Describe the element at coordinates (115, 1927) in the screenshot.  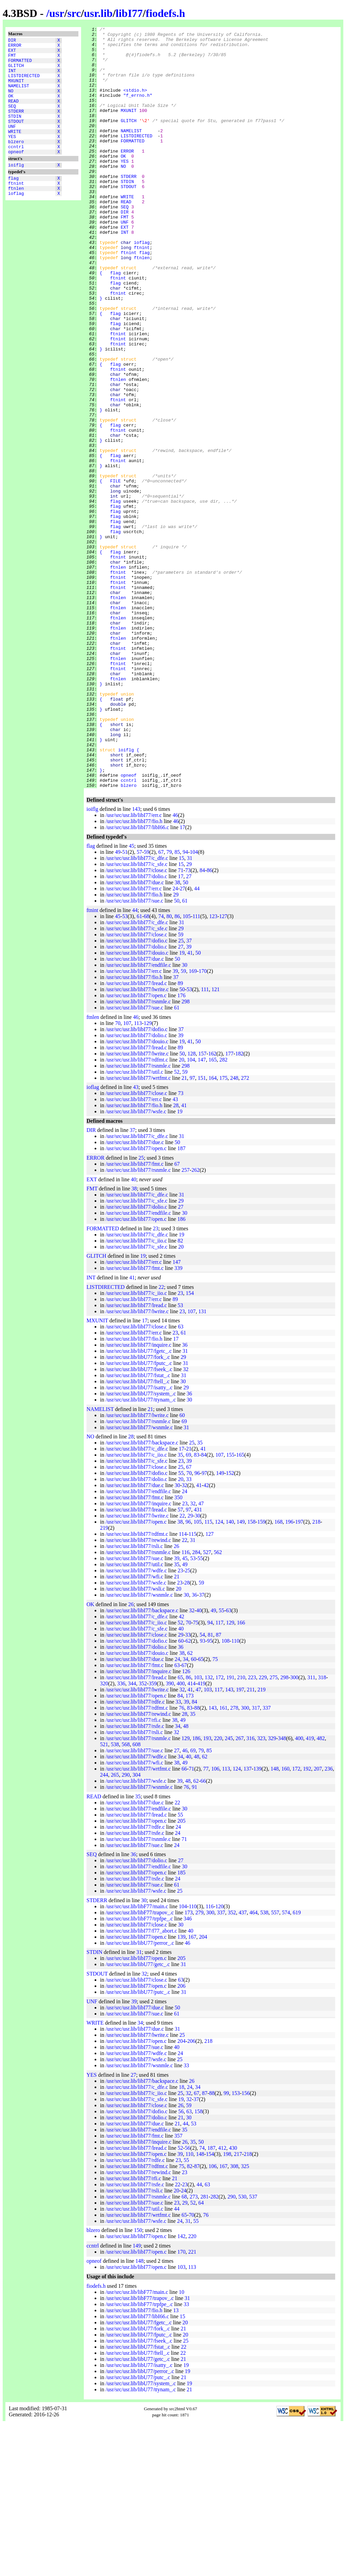
I see `265` at that location.